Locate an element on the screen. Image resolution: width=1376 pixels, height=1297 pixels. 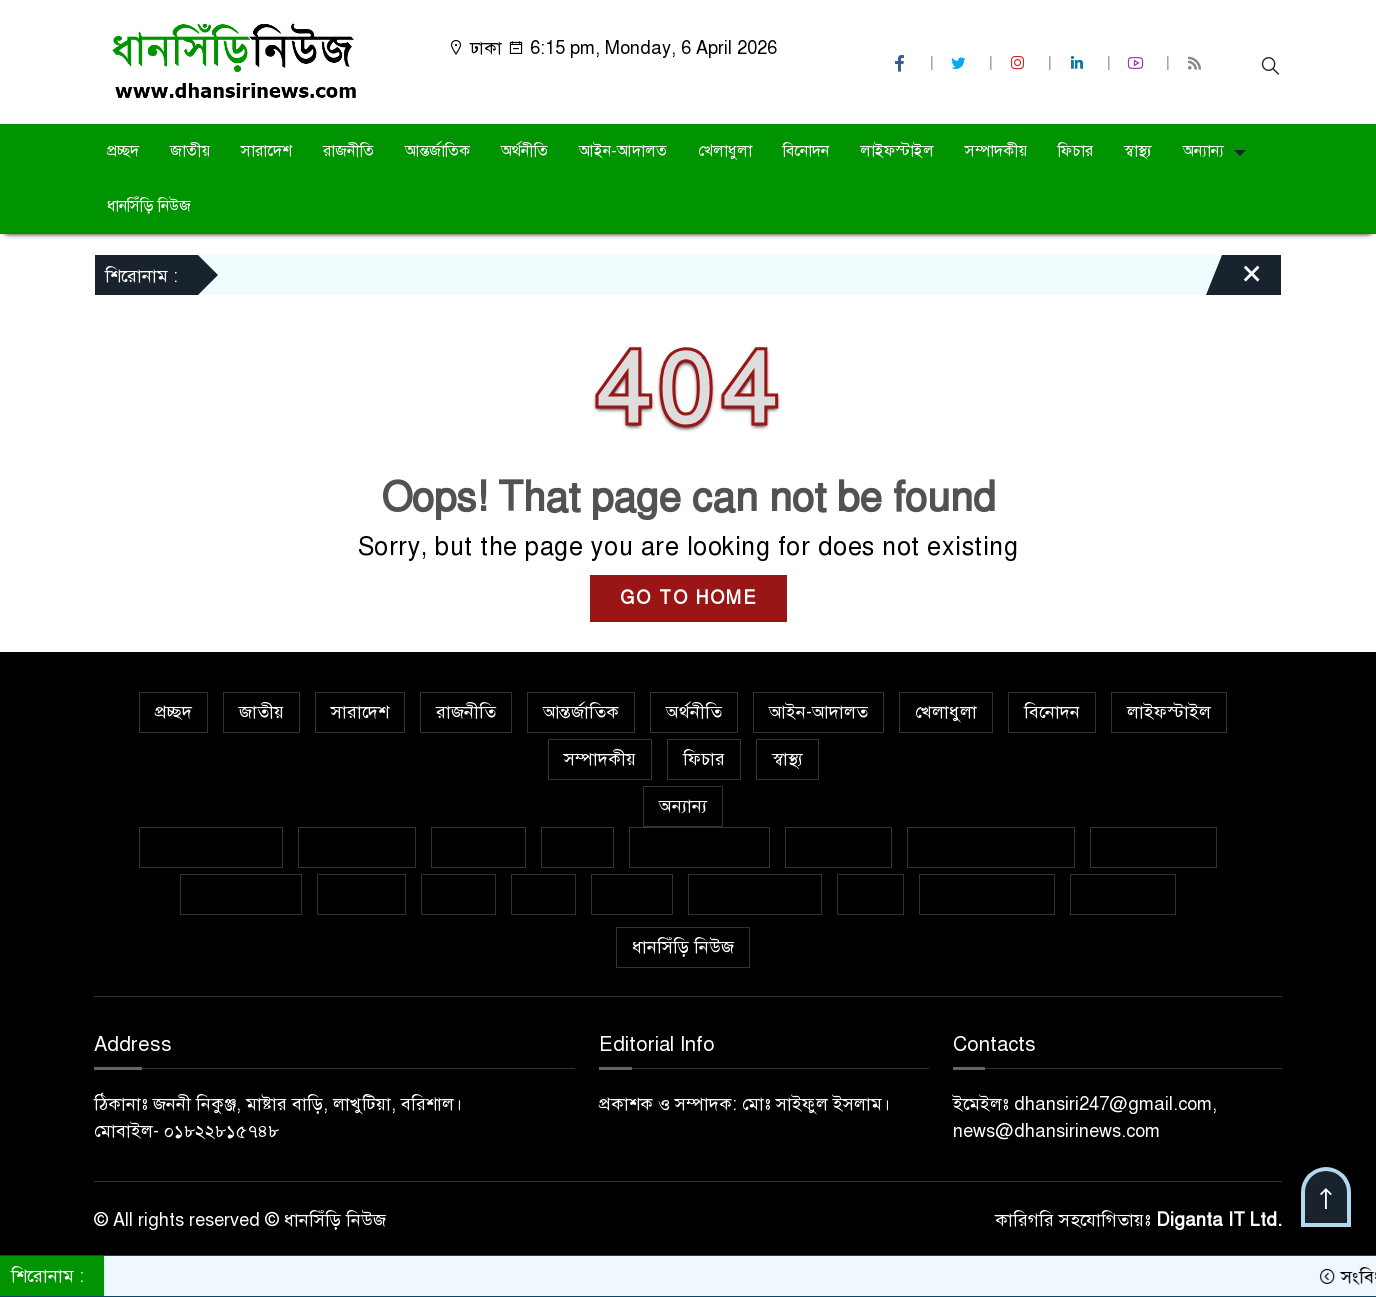
লাইফস্টাইল is located at coordinates (897, 151).